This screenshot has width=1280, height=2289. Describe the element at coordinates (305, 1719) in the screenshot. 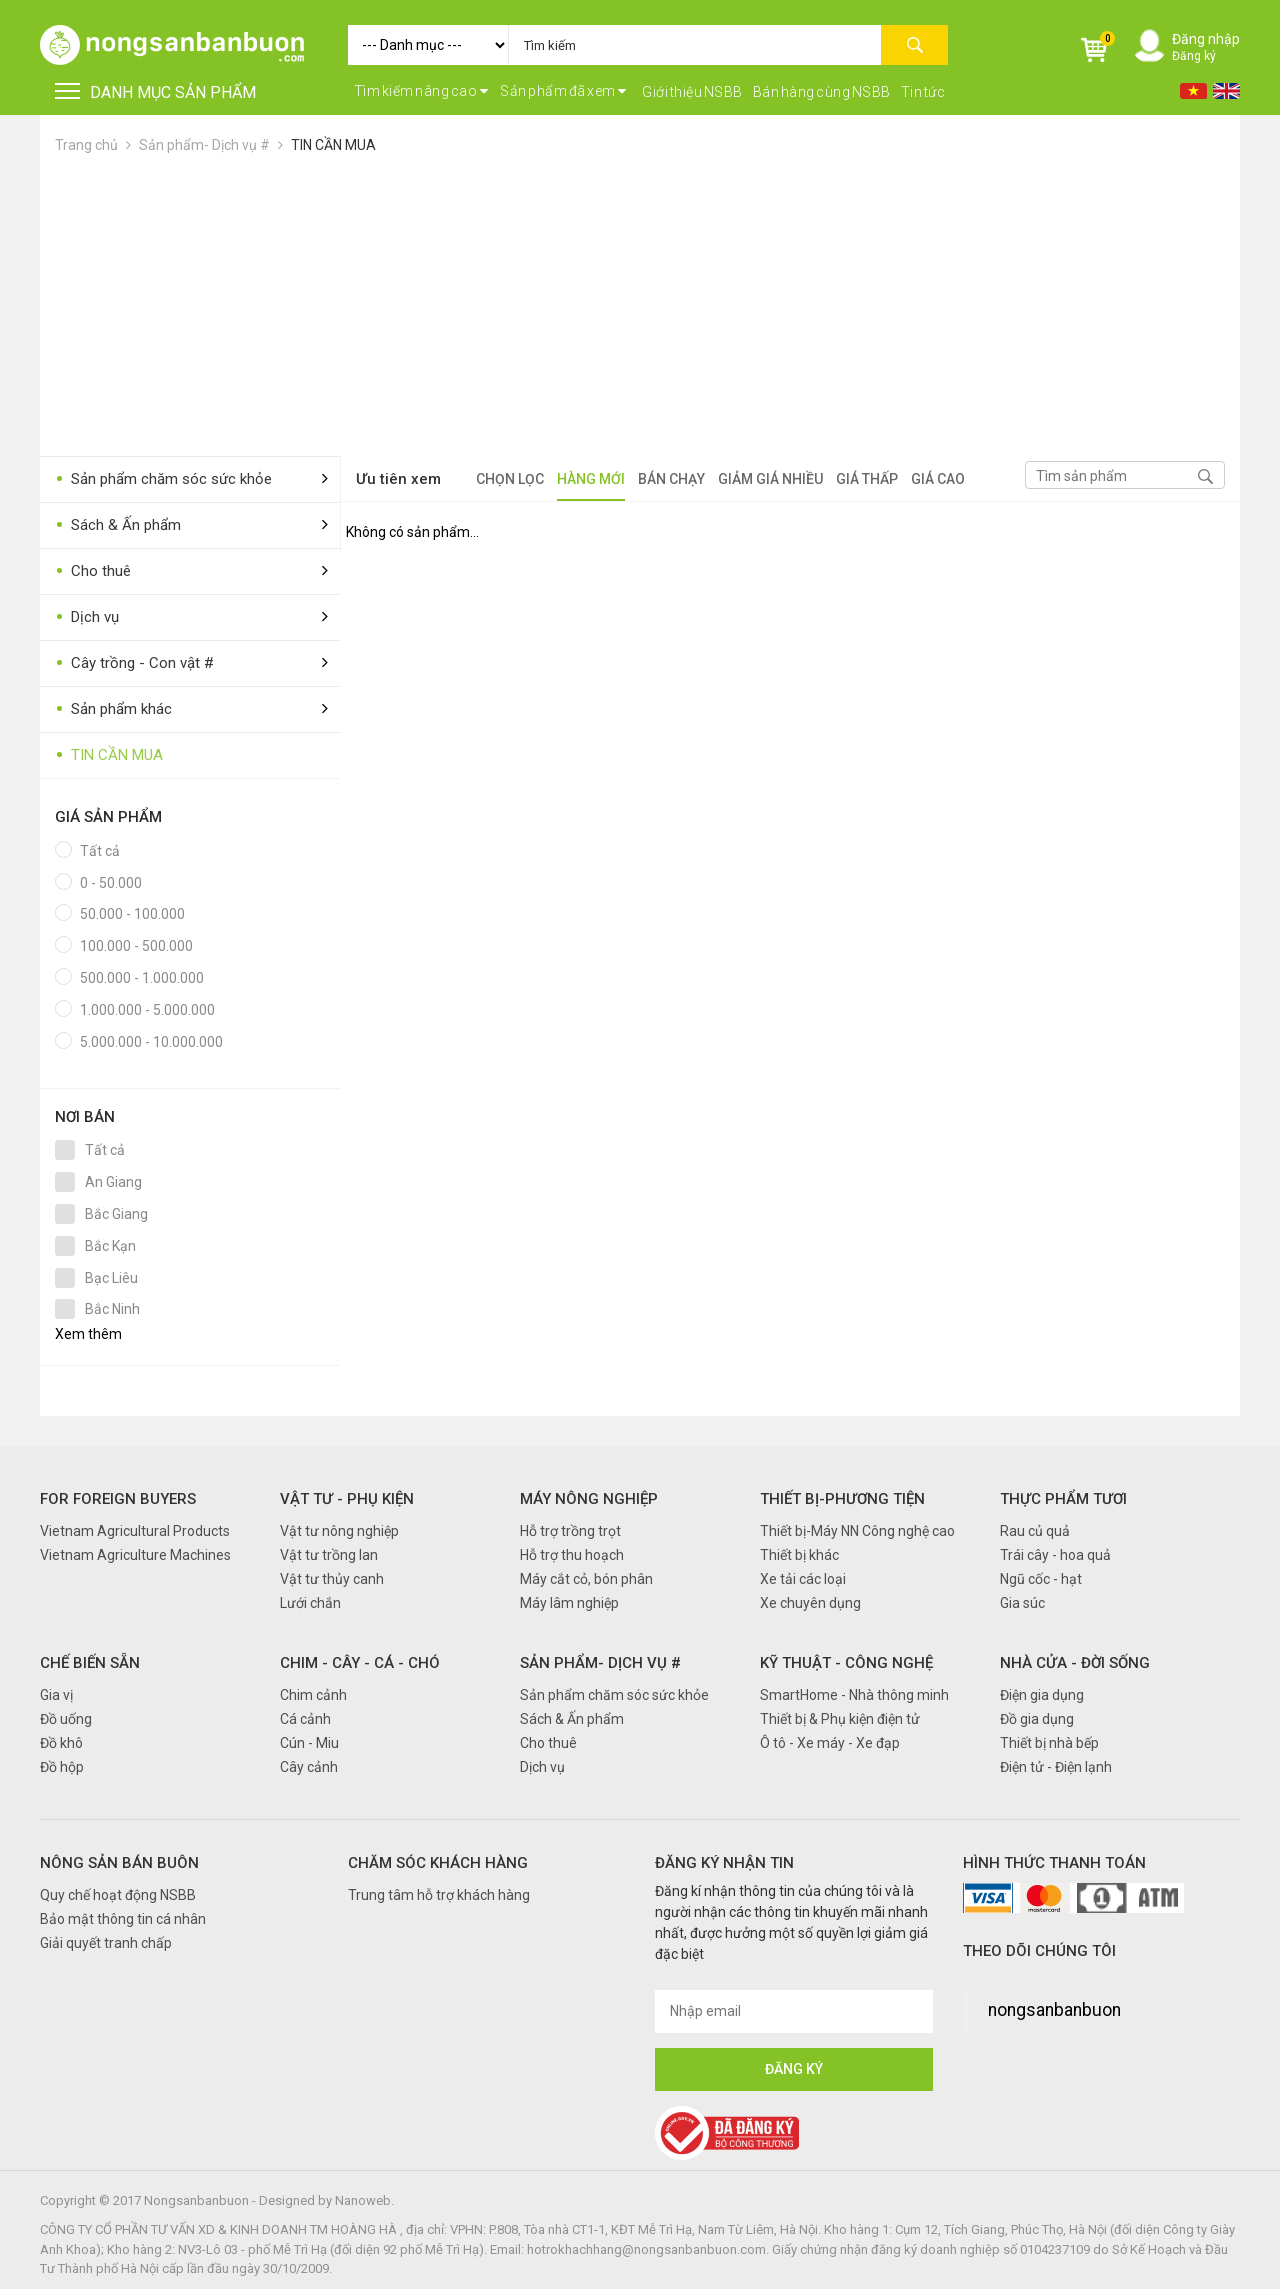

I see `Cá cảnh` at that location.